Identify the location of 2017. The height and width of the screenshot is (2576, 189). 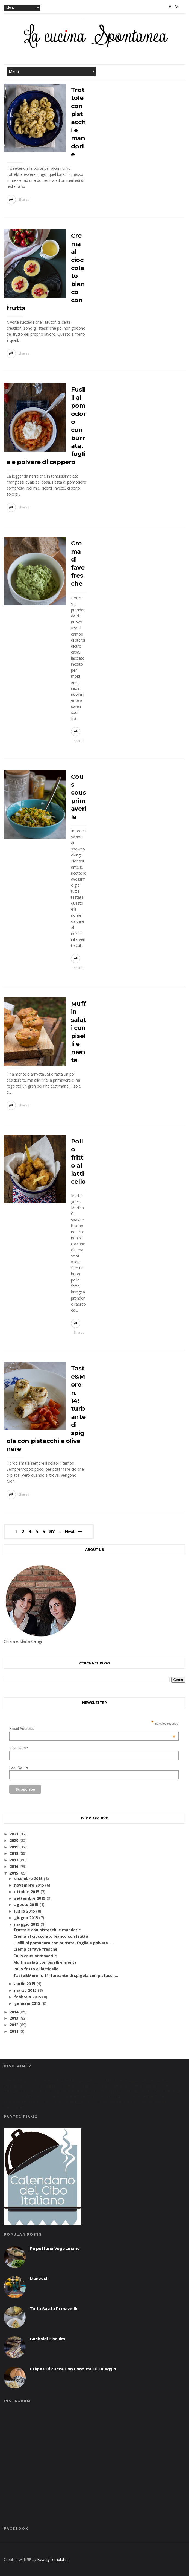
(14, 1859).